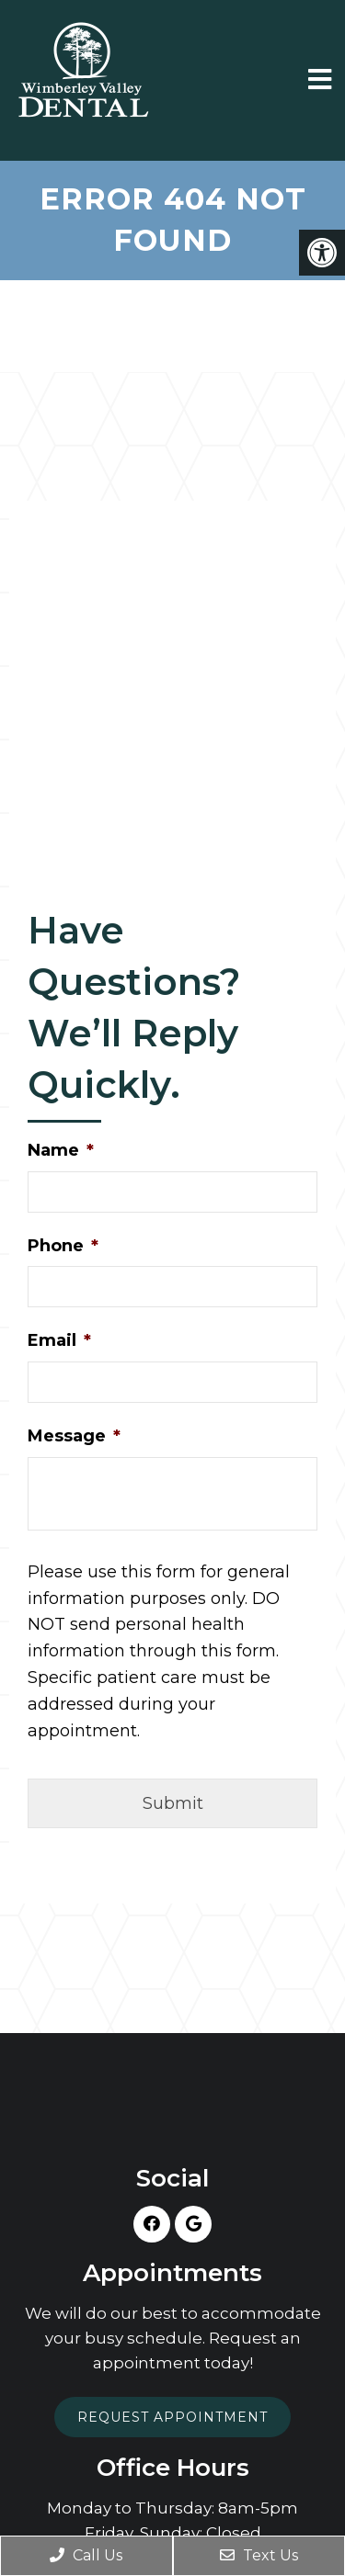 The image size is (345, 2576). What do you see at coordinates (172, 2417) in the screenshot?
I see `Request Appointment` at bounding box center [172, 2417].